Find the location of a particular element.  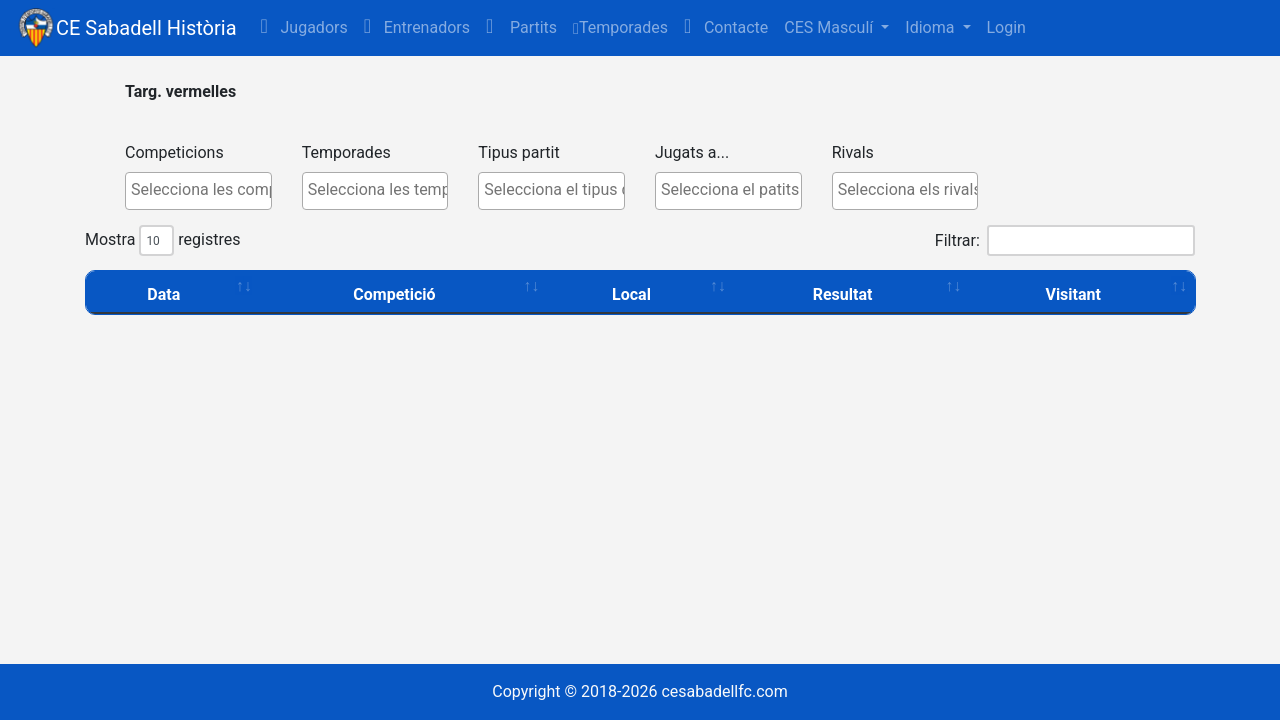

[button] is located at coordinates (521, 28).